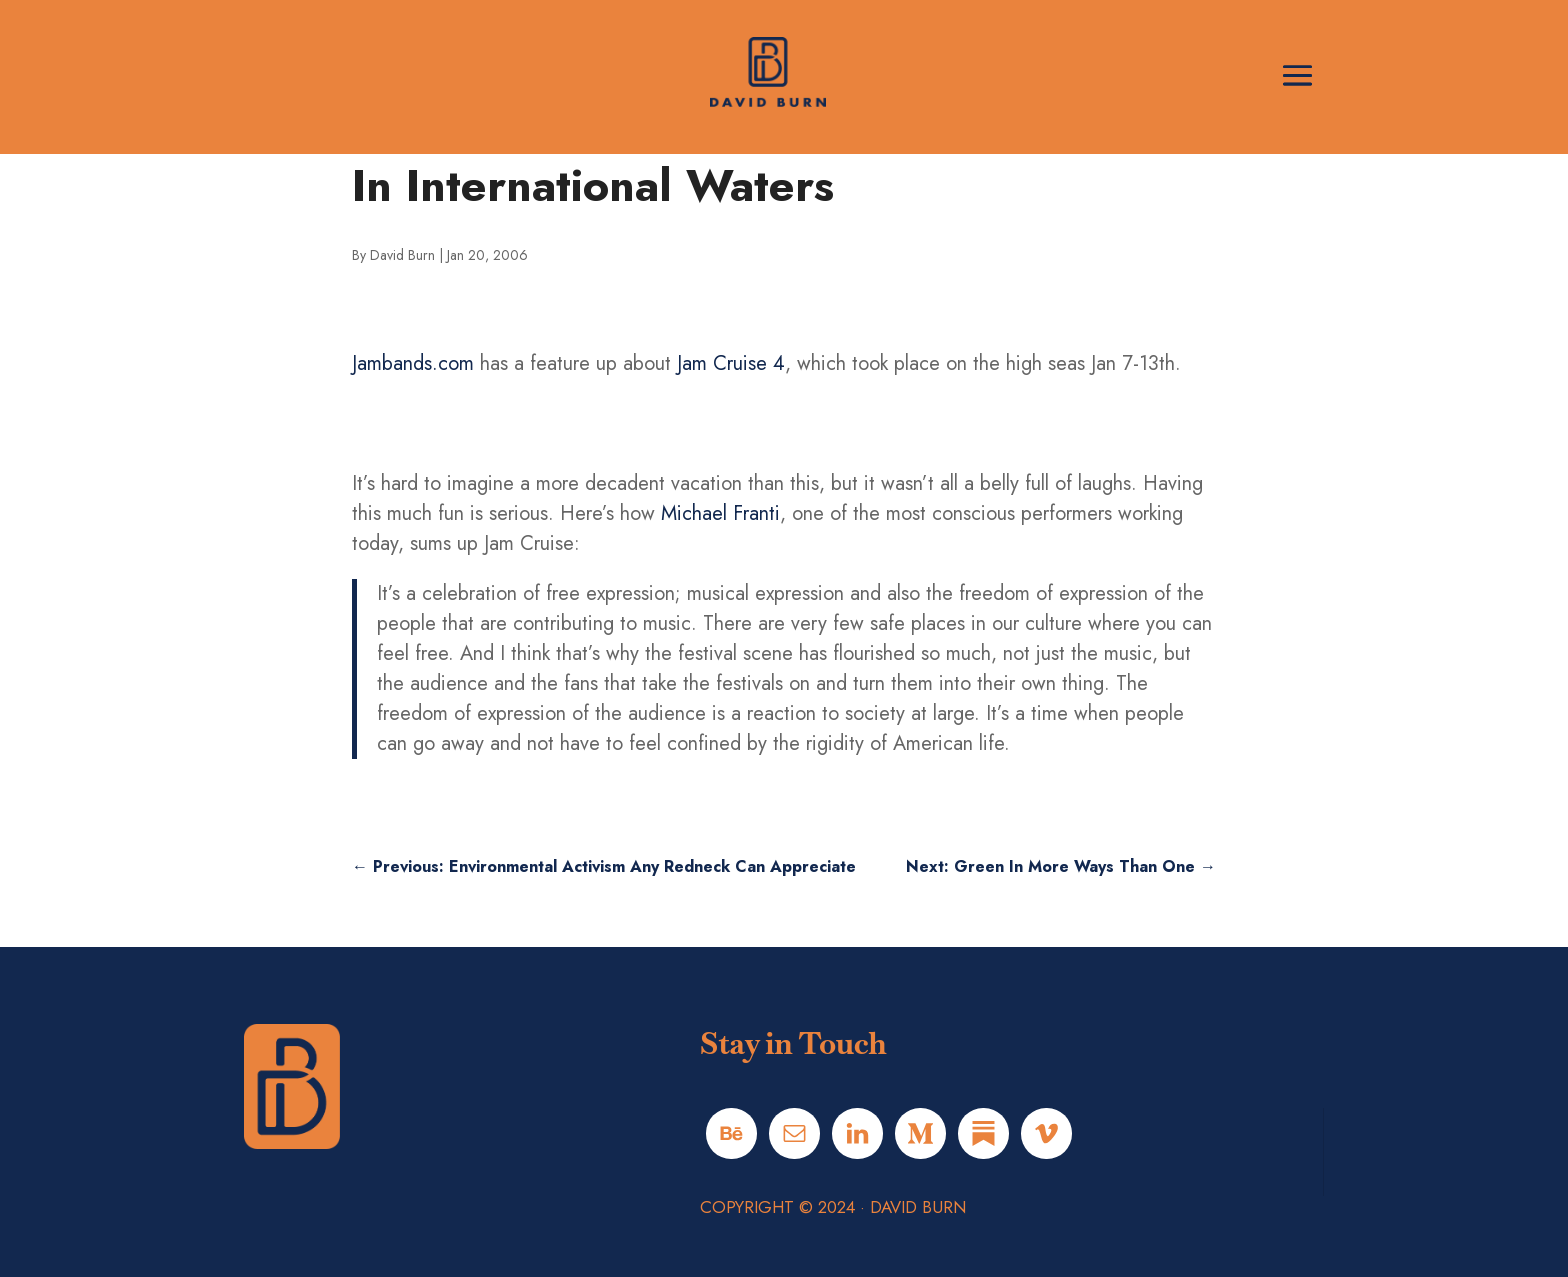 The image size is (1568, 1277). Describe the element at coordinates (402, 255) in the screenshot. I see `David Burn` at that location.